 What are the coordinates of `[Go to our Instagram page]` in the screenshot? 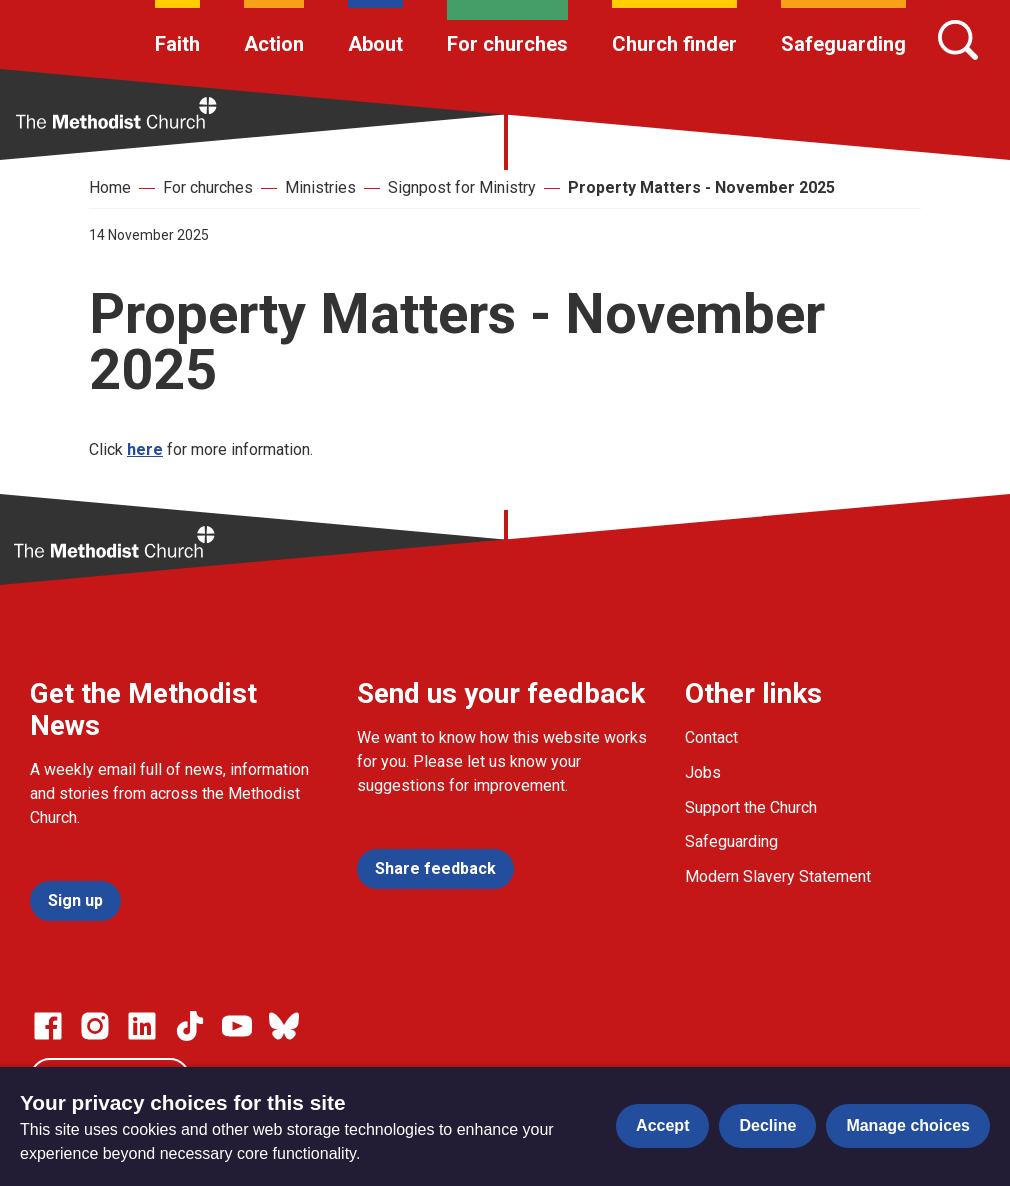 It's located at (95, 1026).